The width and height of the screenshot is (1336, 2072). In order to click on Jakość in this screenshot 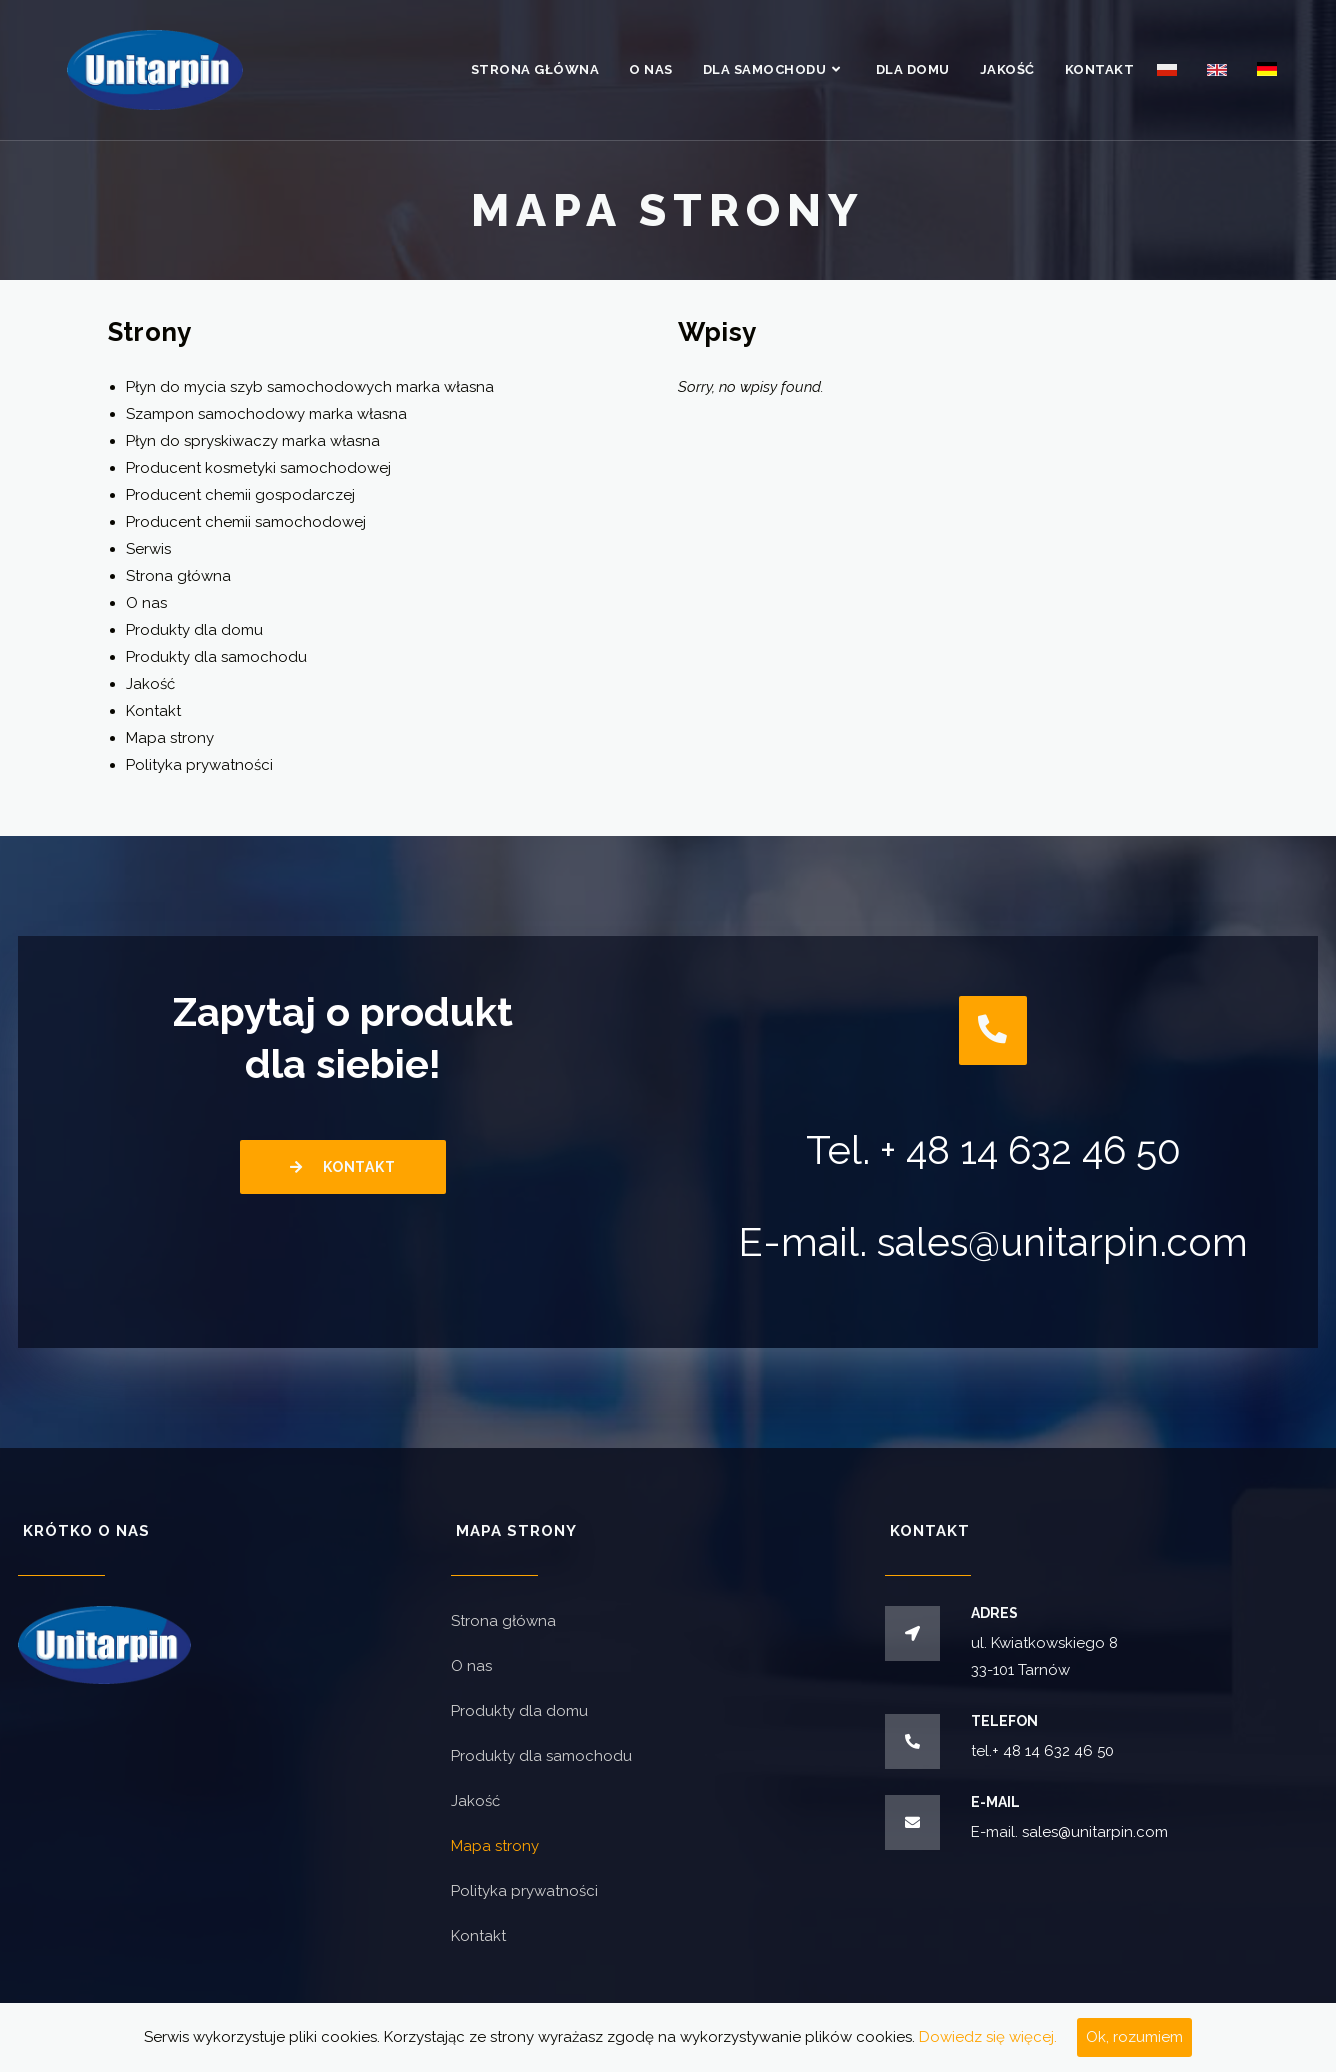, I will do `click(150, 684)`.